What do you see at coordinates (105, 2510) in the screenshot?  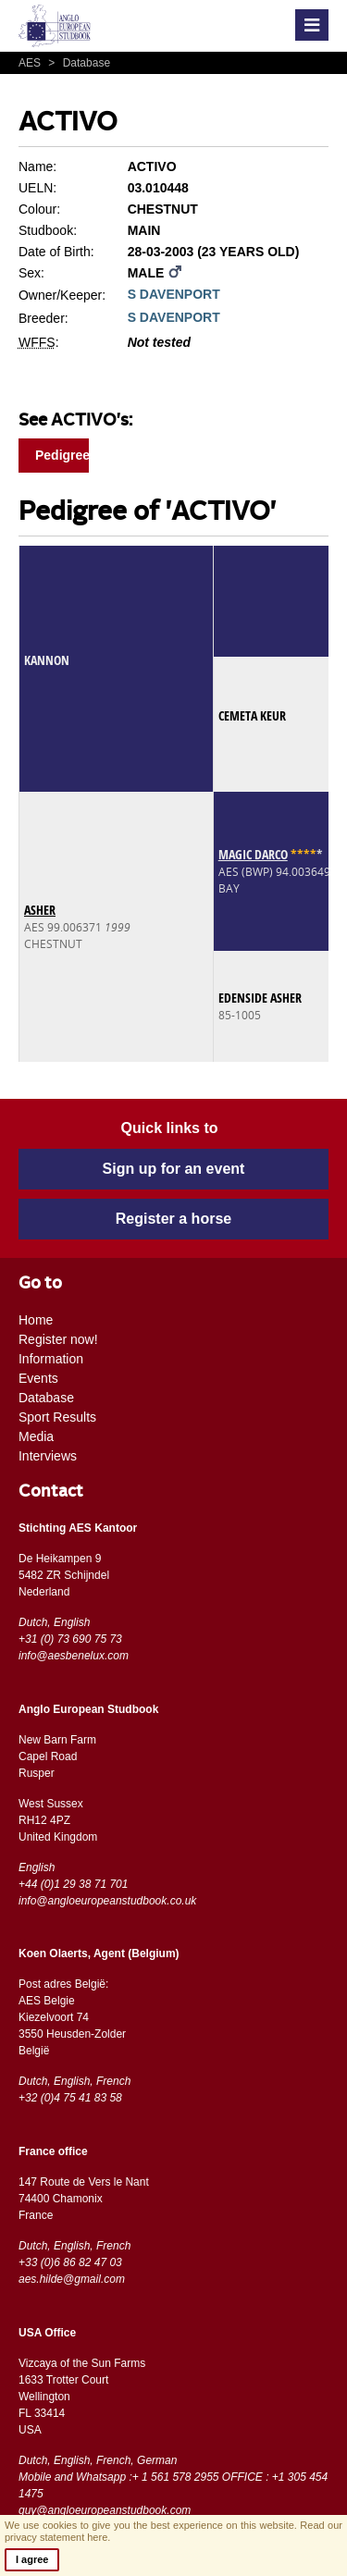 I see `guy@angloeuropeanstudbook.com` at bounding box center [105, 2510].